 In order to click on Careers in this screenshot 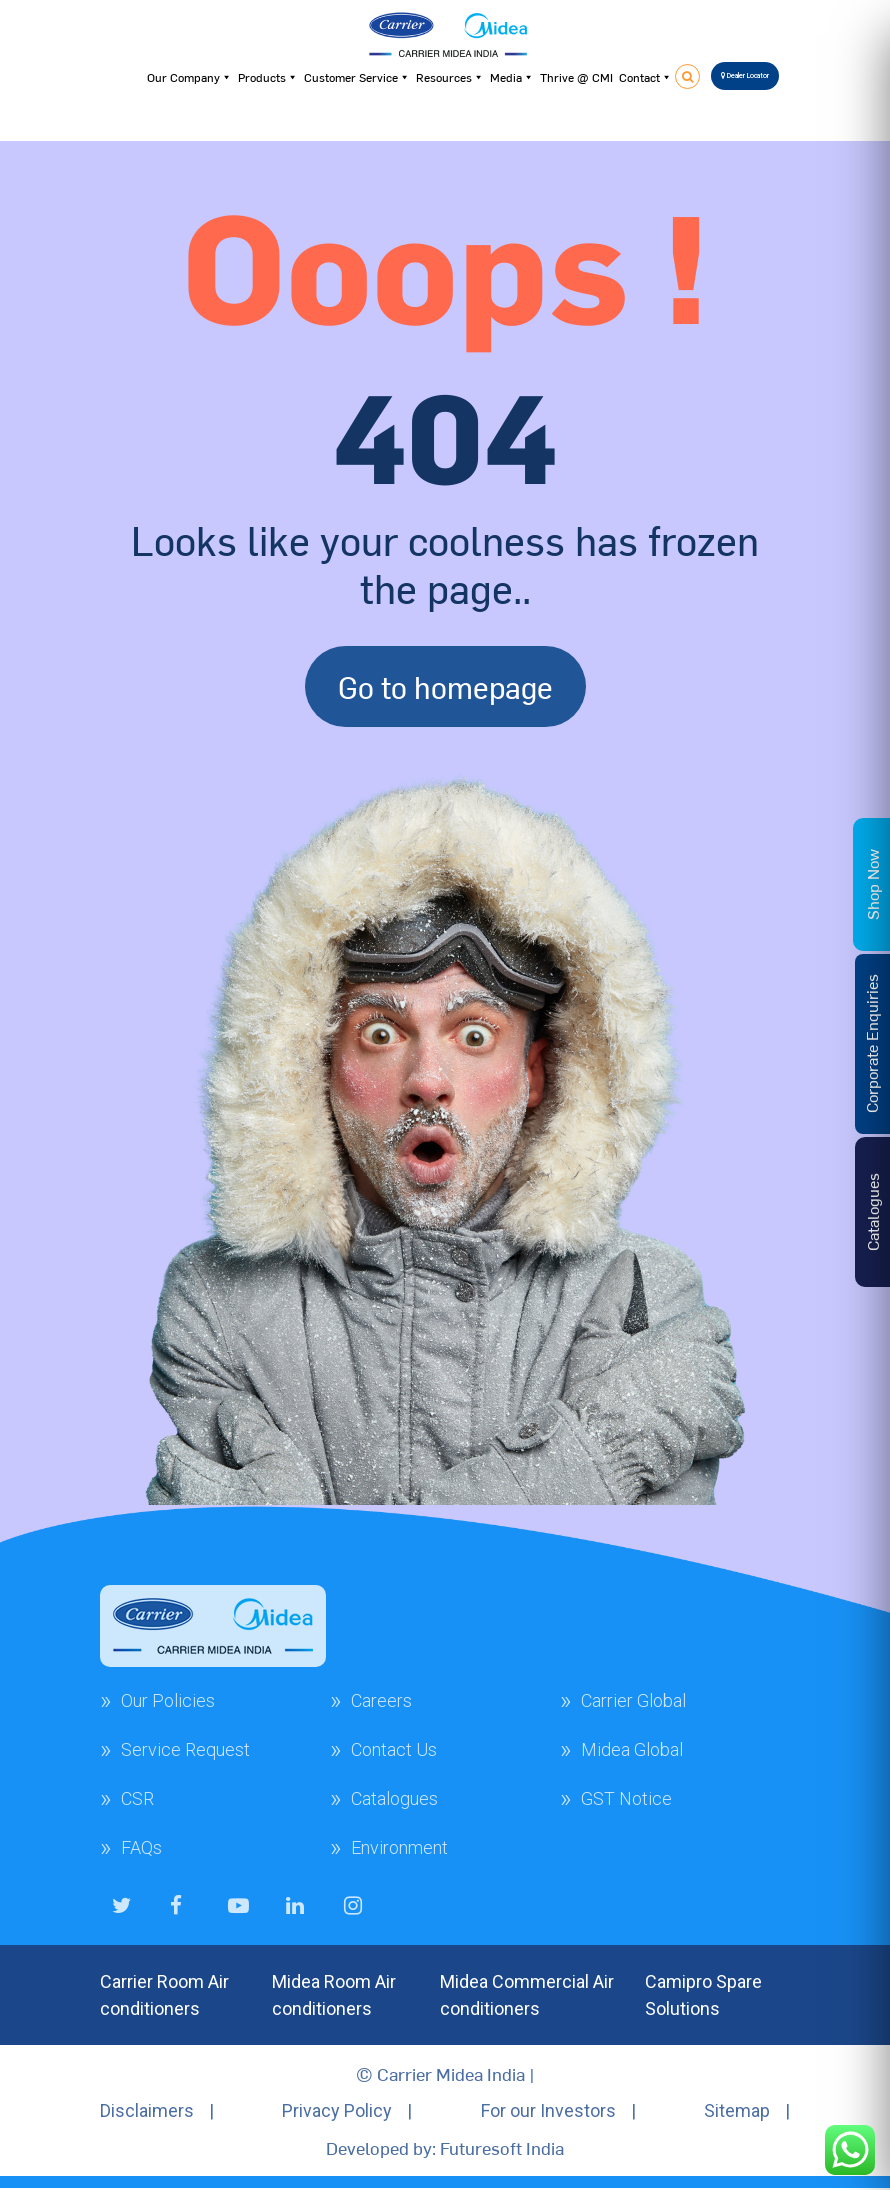, I will do `click(381, 1700)`.